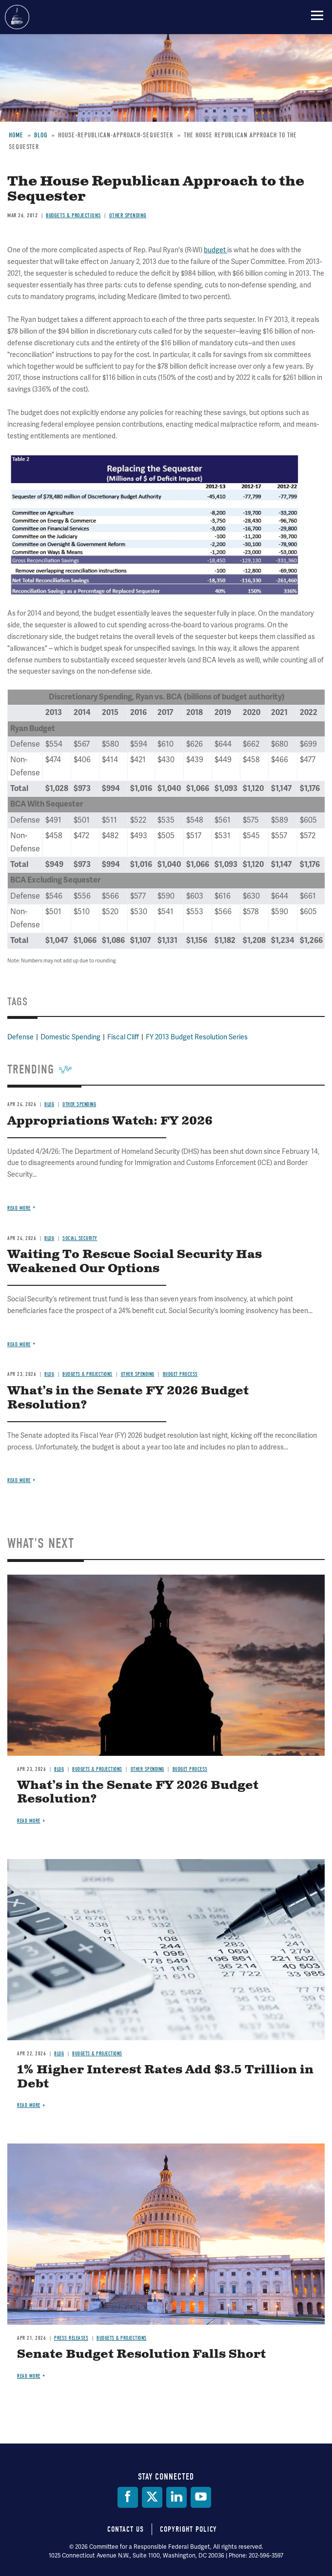 Image resolution: width=332 pixels, height=2576 pixels. I want to click on Read more [Read more about 1% Higher Interest Rates Add $3.5 Trillion in Debt], so click(28, 2105).